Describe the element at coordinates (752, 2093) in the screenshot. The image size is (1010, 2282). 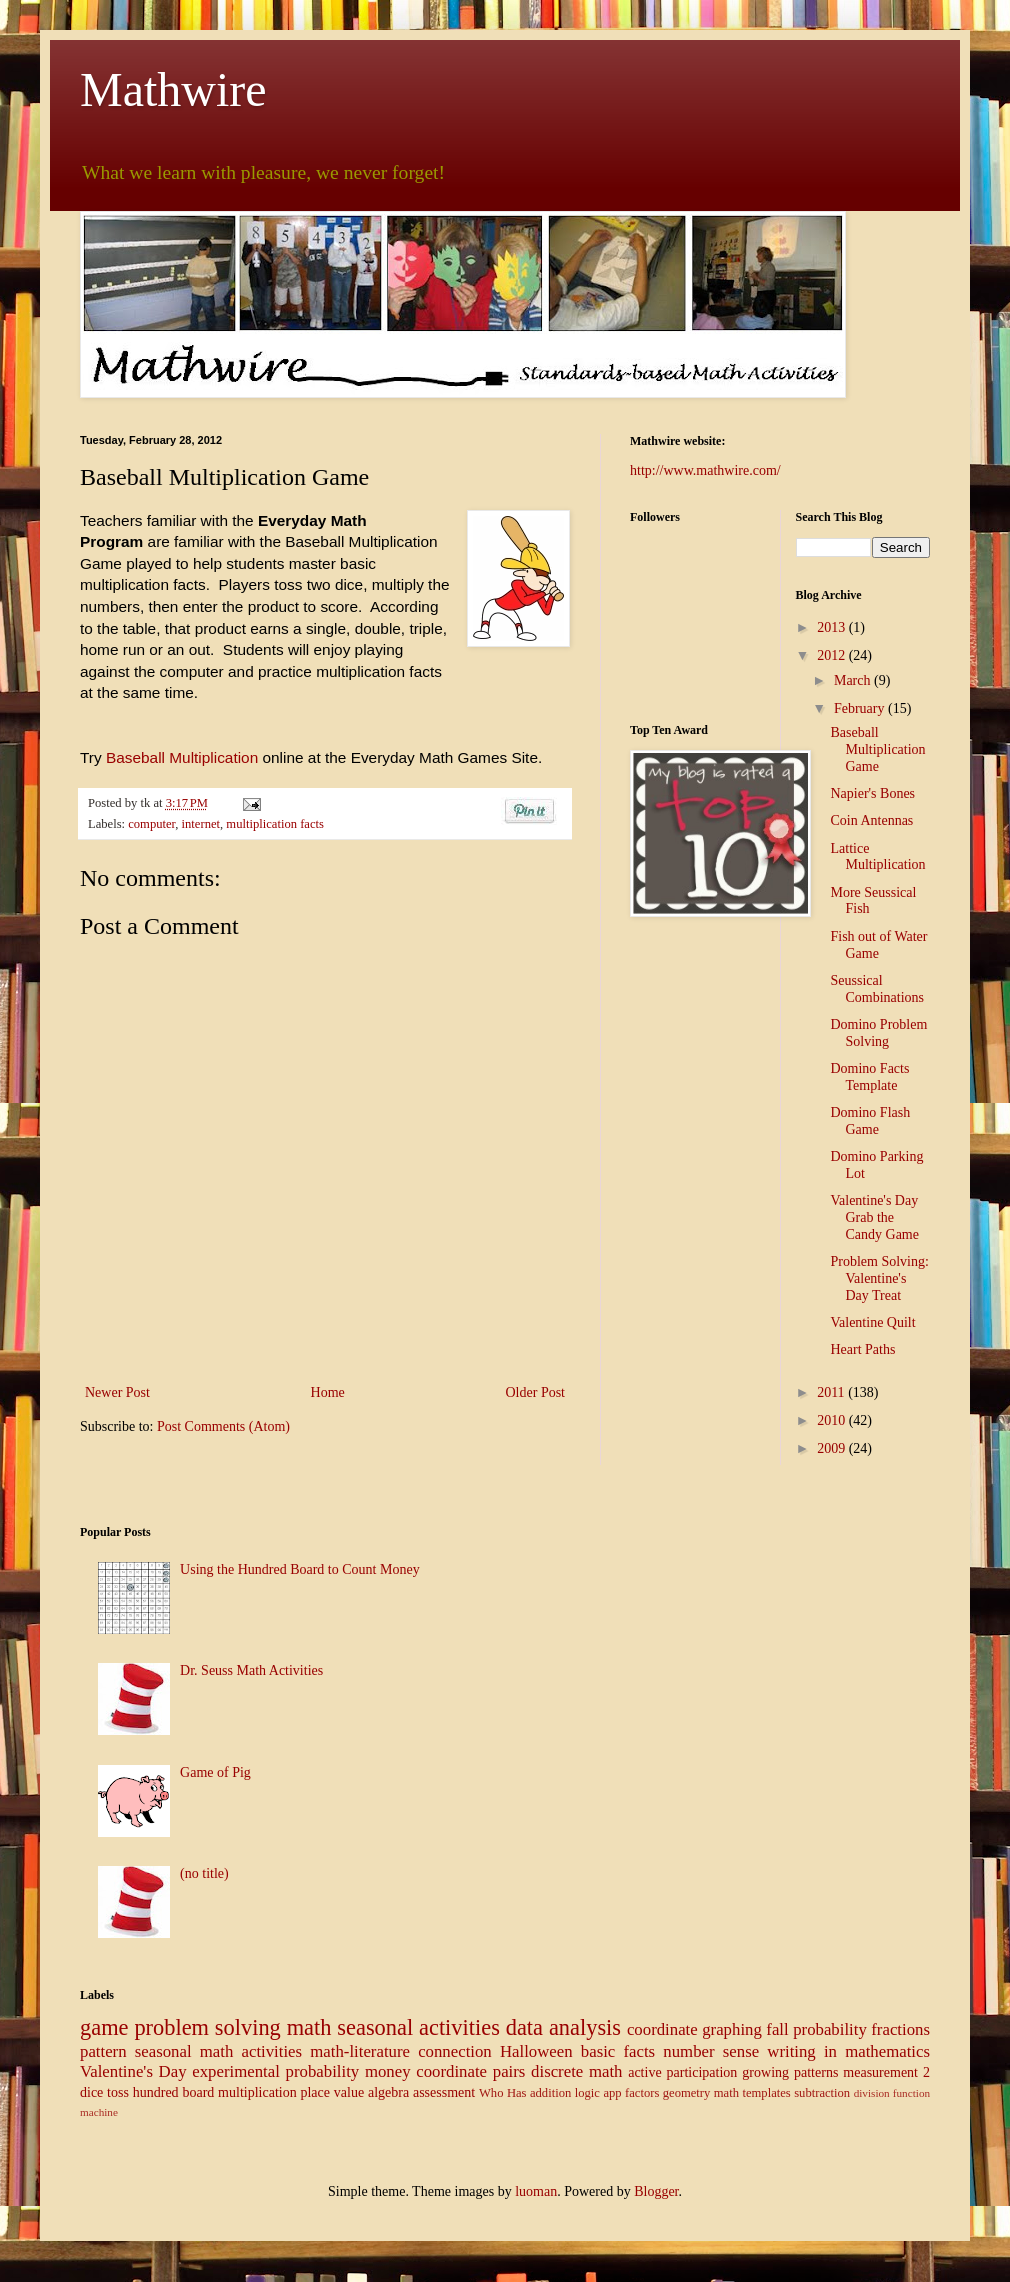
I see `math templates` at that location.